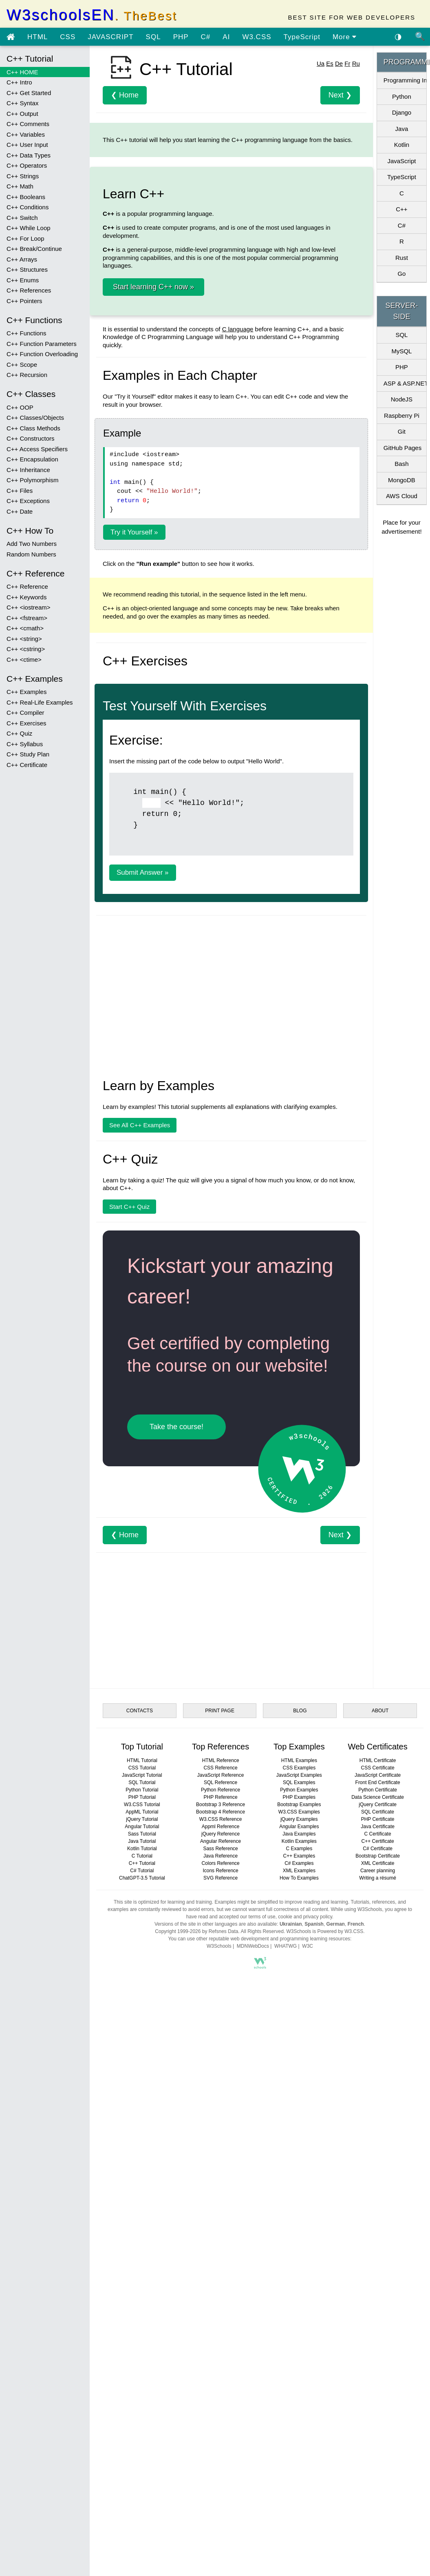 The image size is (430, 2576). Describe the element at coordinates (29, 227) in the screenshot. I see `C++ While Loop` at that location.